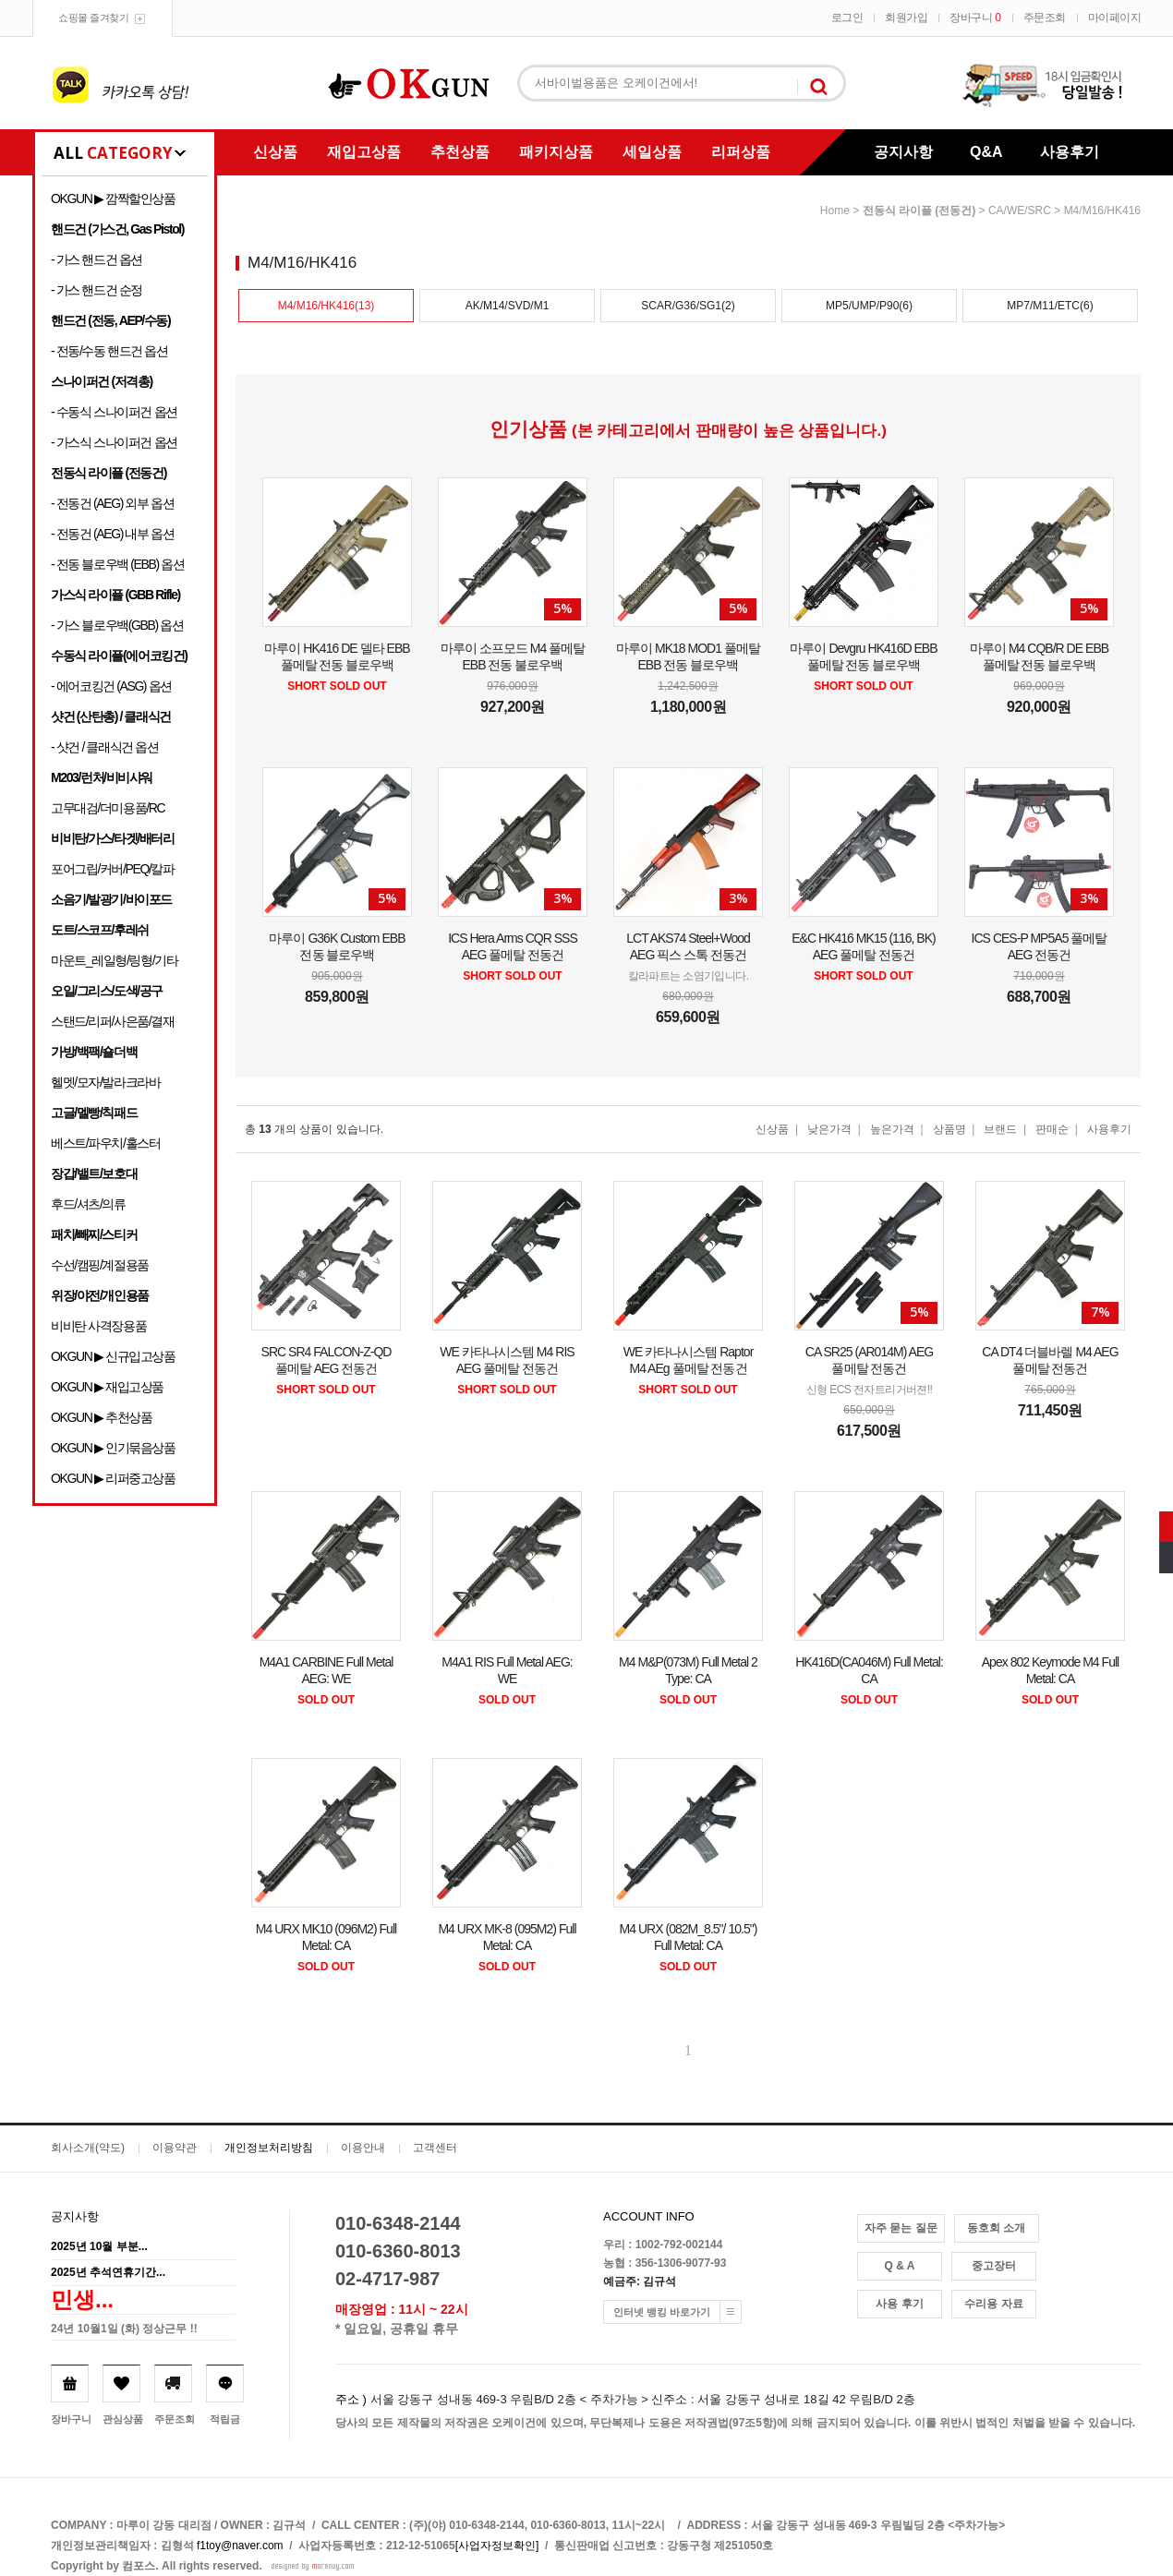  Describe the element at coordinates (740, 152) in the screenshot. I see `리퍼상품` at that location.